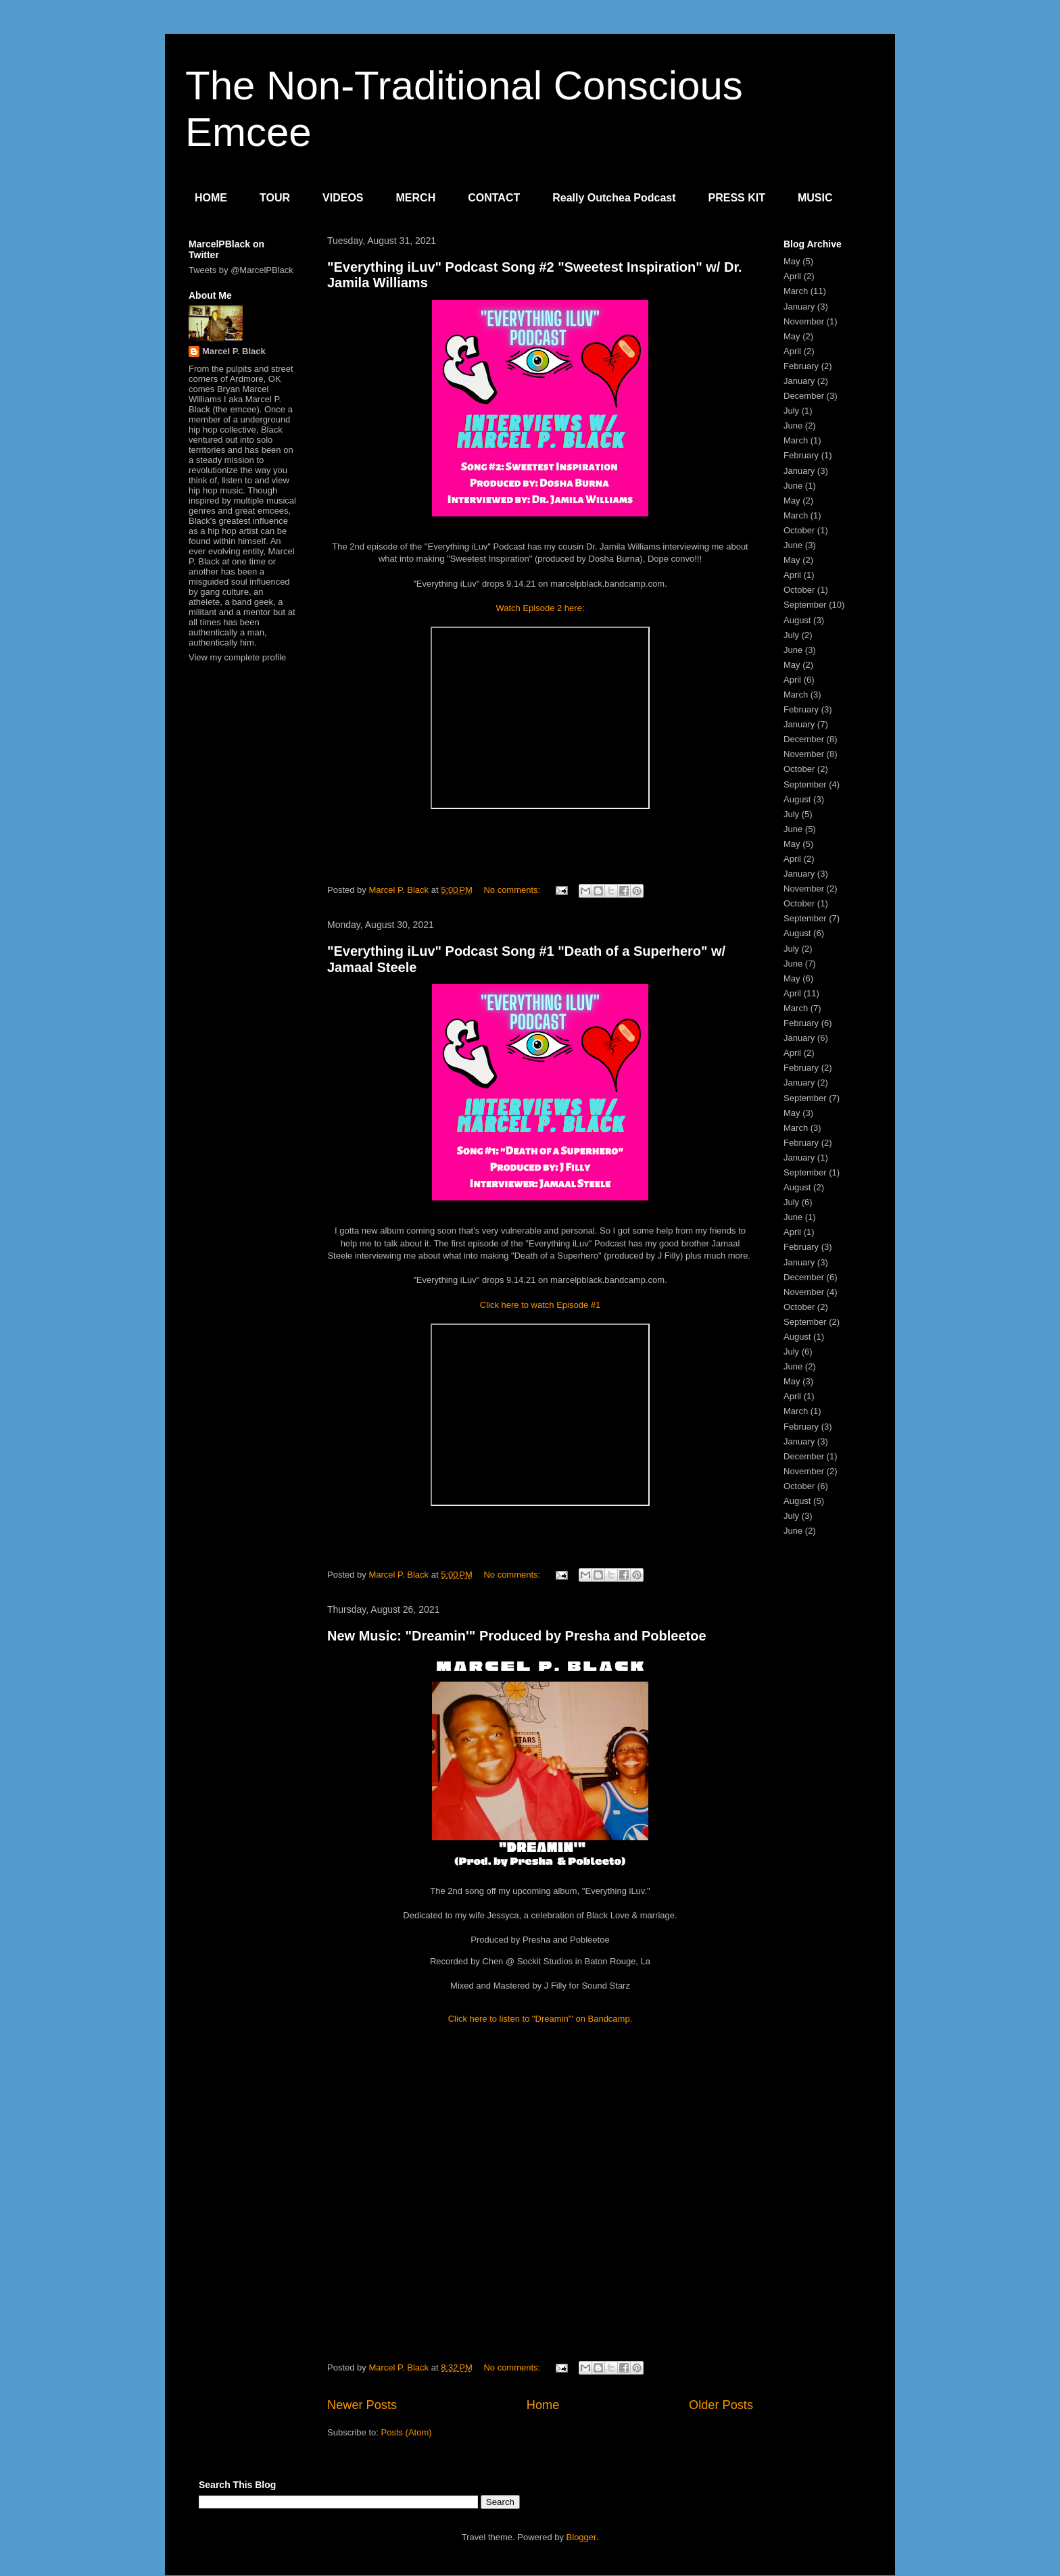 This screenshot has width=1060, height=2576. Describe the element at coordinates (234, 351) in the screenshot. I see `Marcel P. Black` at that location.